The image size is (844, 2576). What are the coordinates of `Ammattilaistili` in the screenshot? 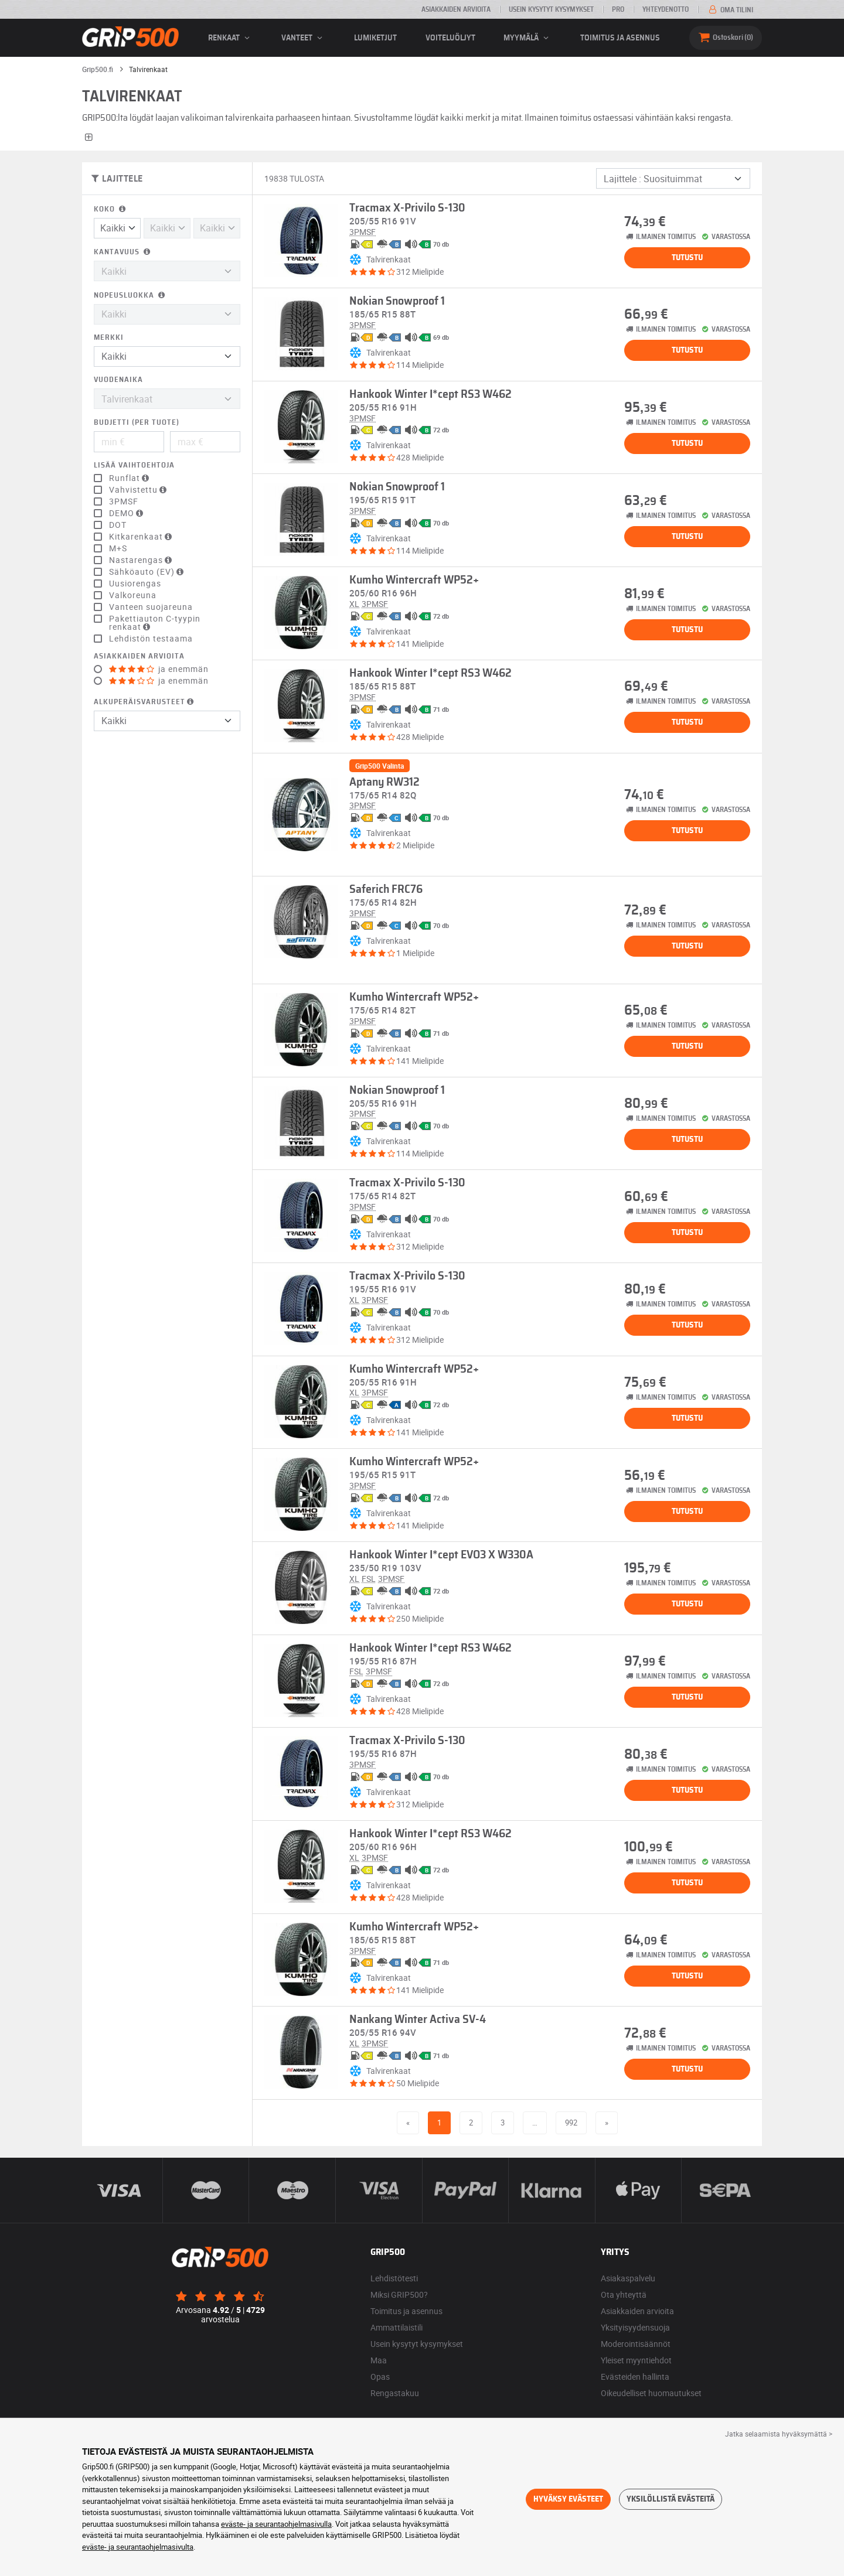 It's located at (396, 2327).